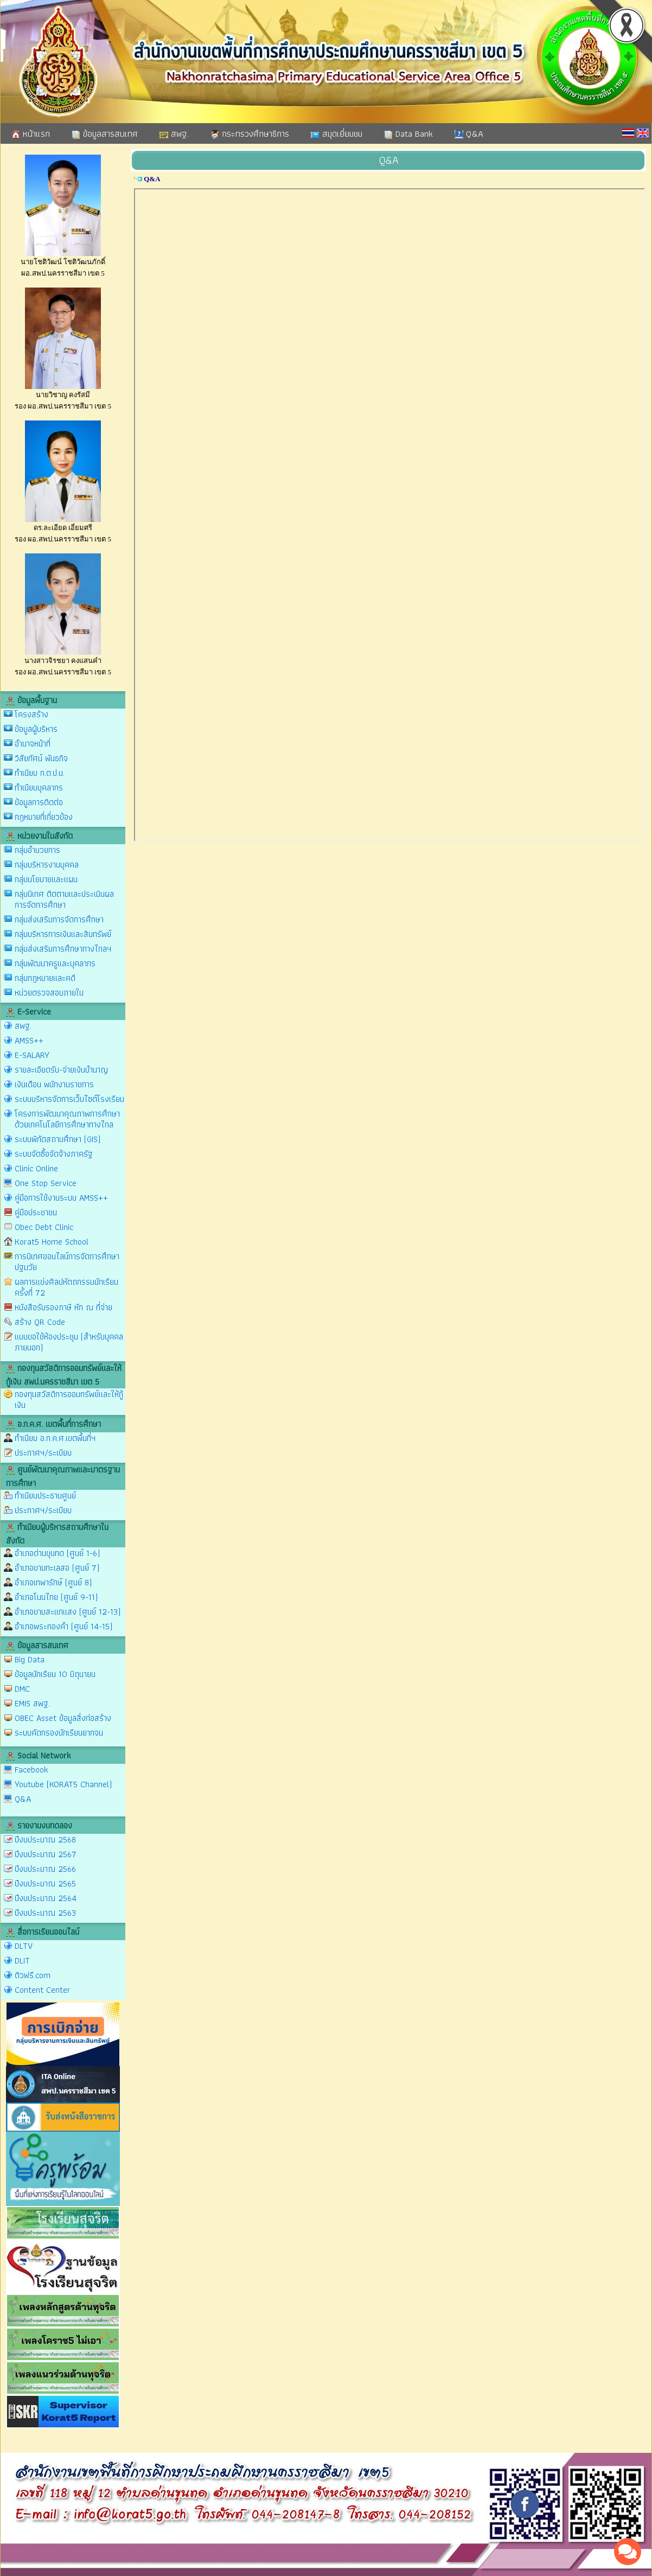 The height and width of the screenshot is (2576, 652). What do you see at coordinates (40, 1322) in the screenshot?
I see `สร้าง QR Code` at bounding box center [40, 1322].